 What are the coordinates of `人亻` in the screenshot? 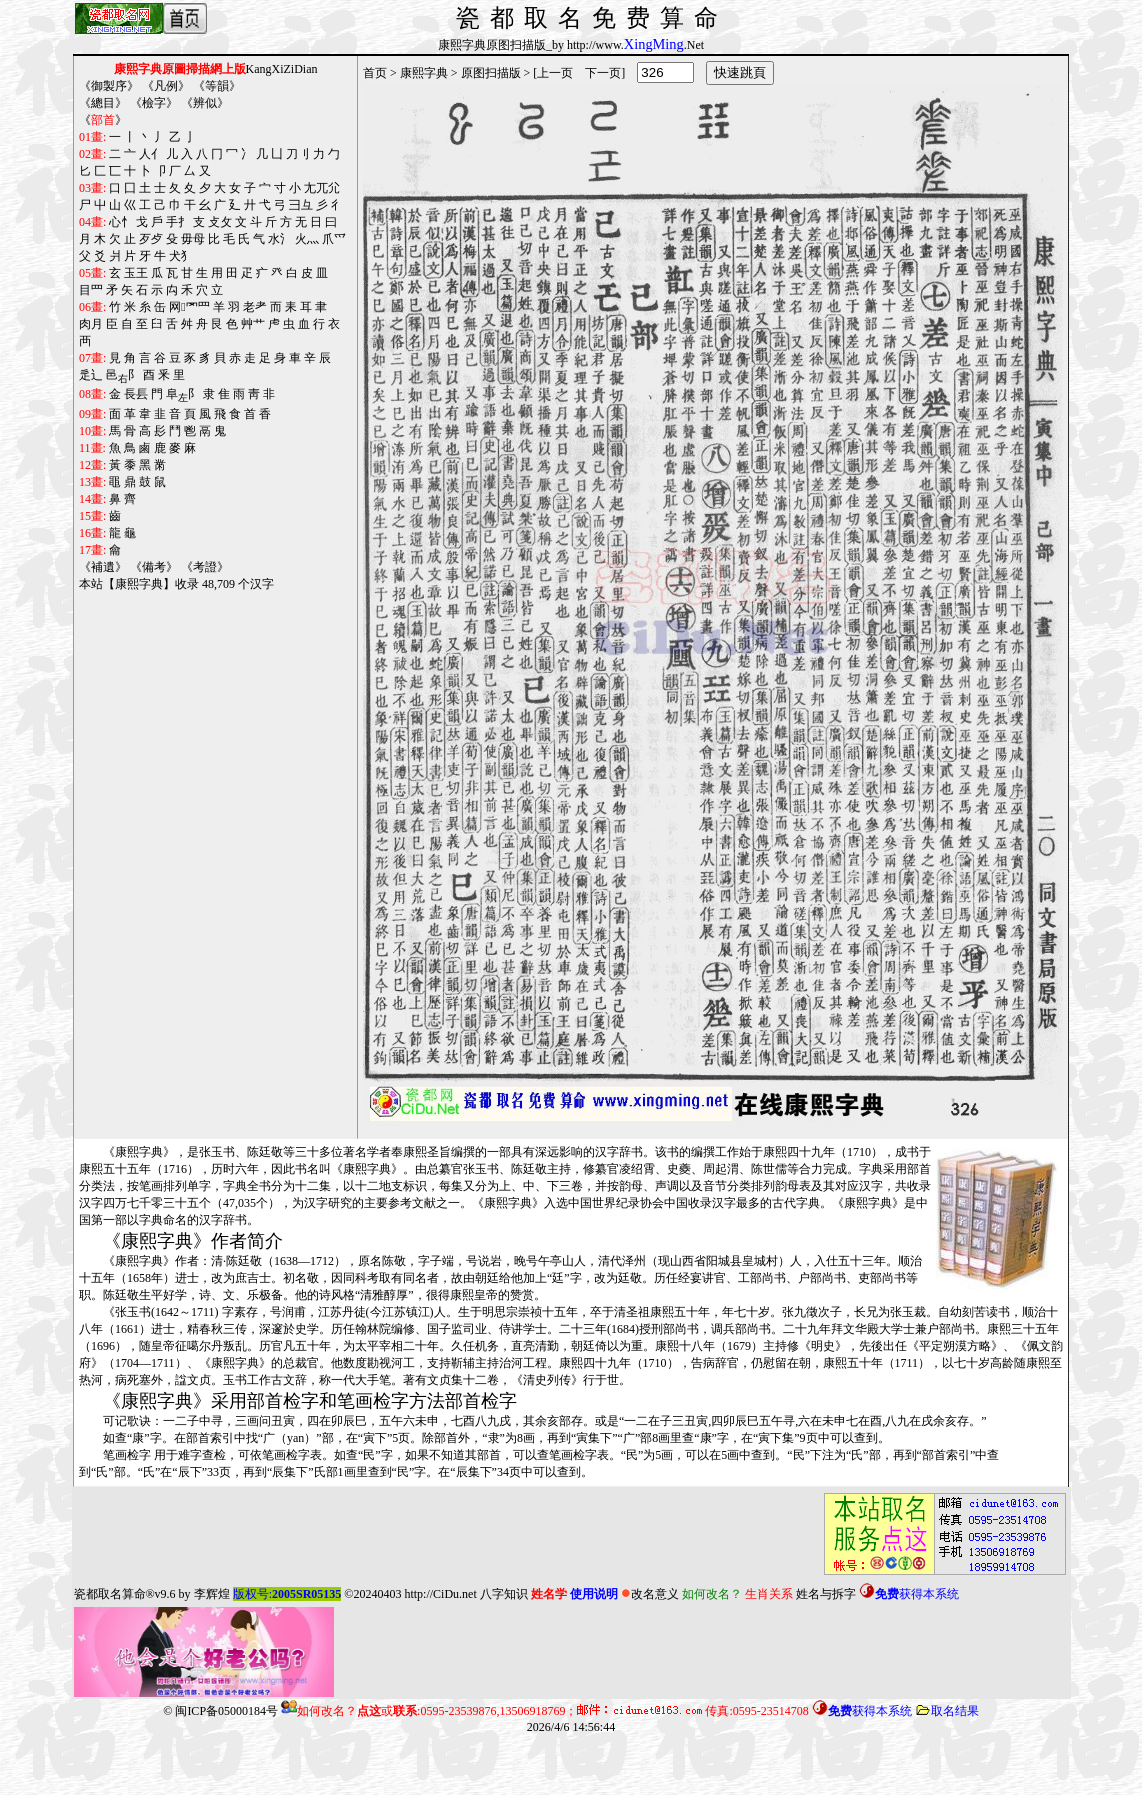 It's located at (151, 154).